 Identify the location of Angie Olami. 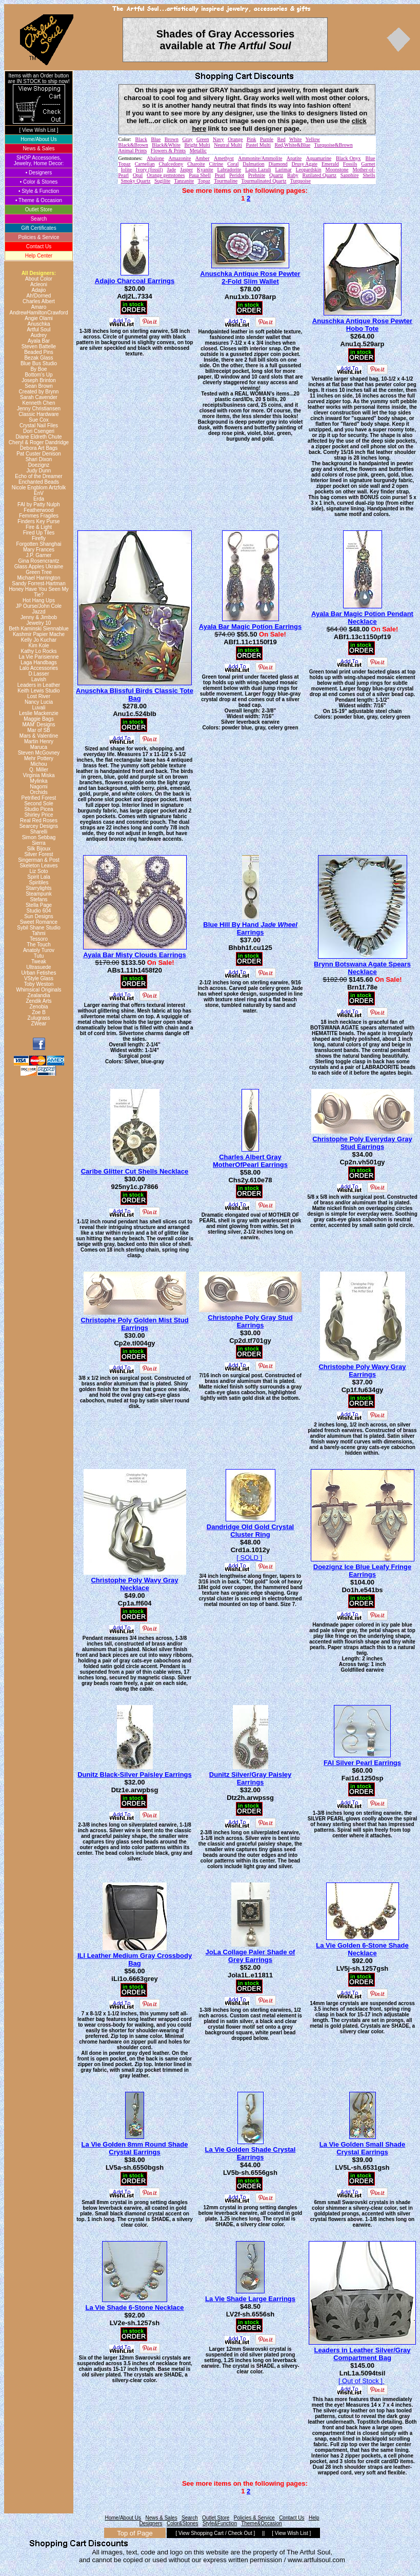
(38, 318).